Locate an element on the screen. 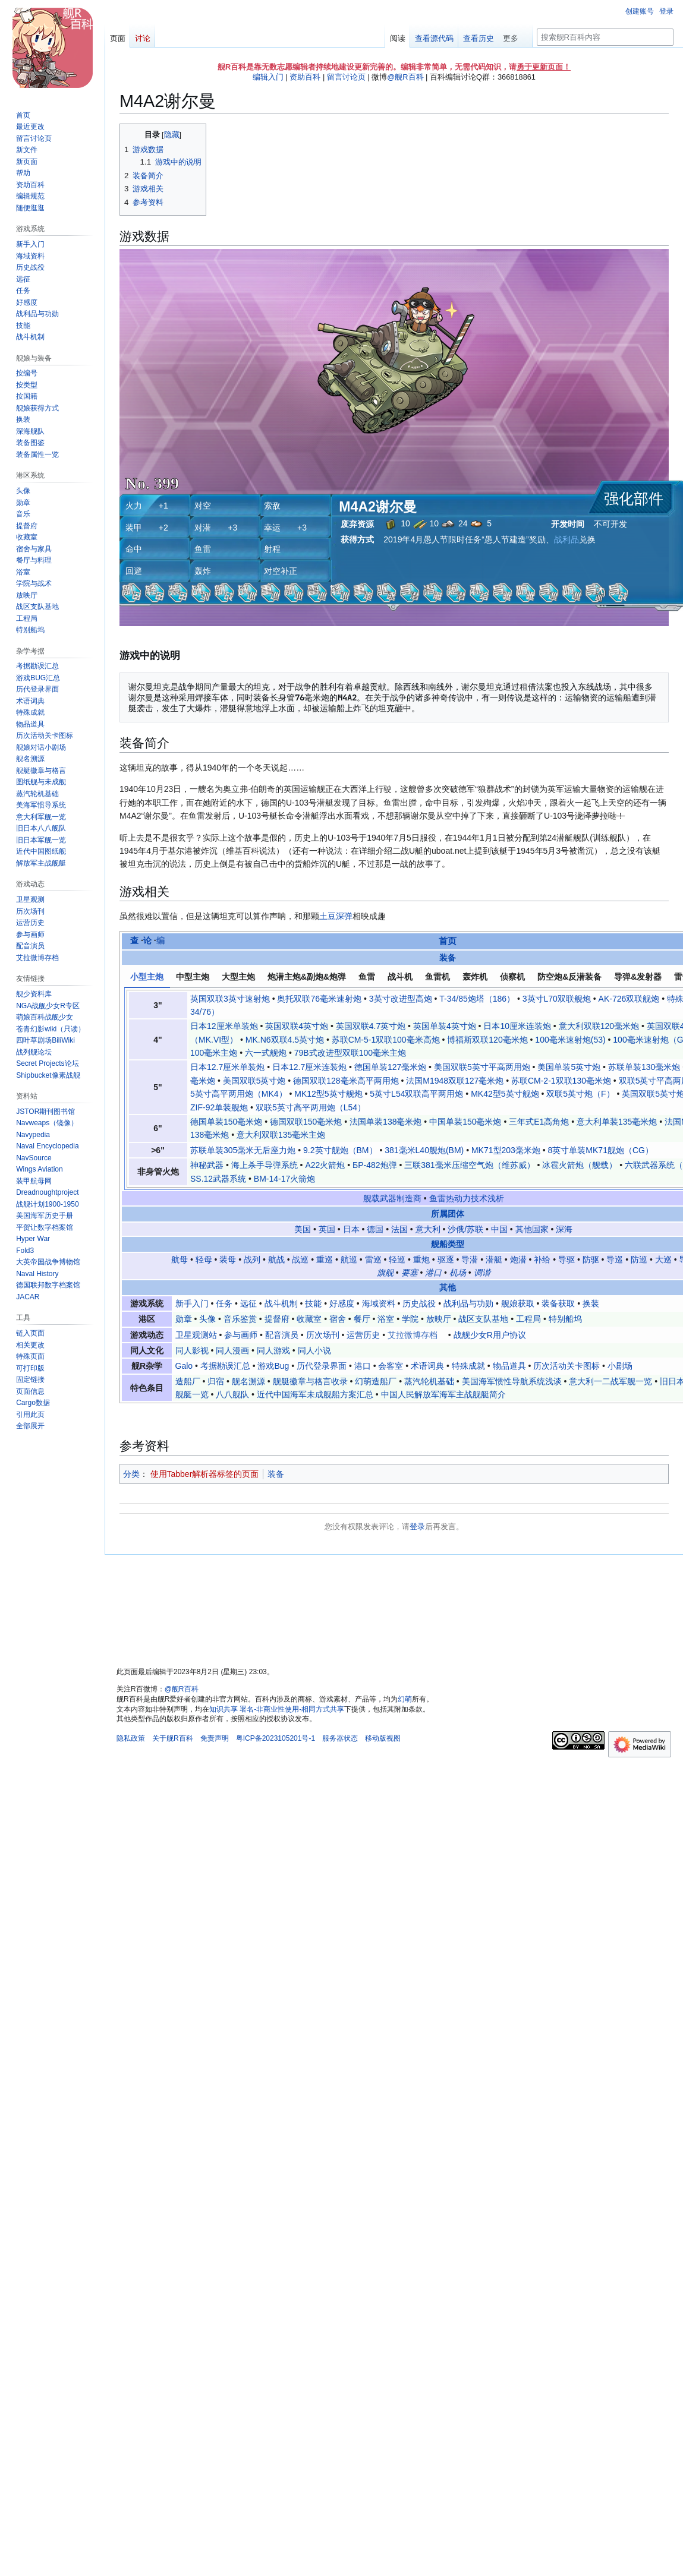 This screenshot has width=683, height=2576. 浴室 is located at coordinates (385, 1319).